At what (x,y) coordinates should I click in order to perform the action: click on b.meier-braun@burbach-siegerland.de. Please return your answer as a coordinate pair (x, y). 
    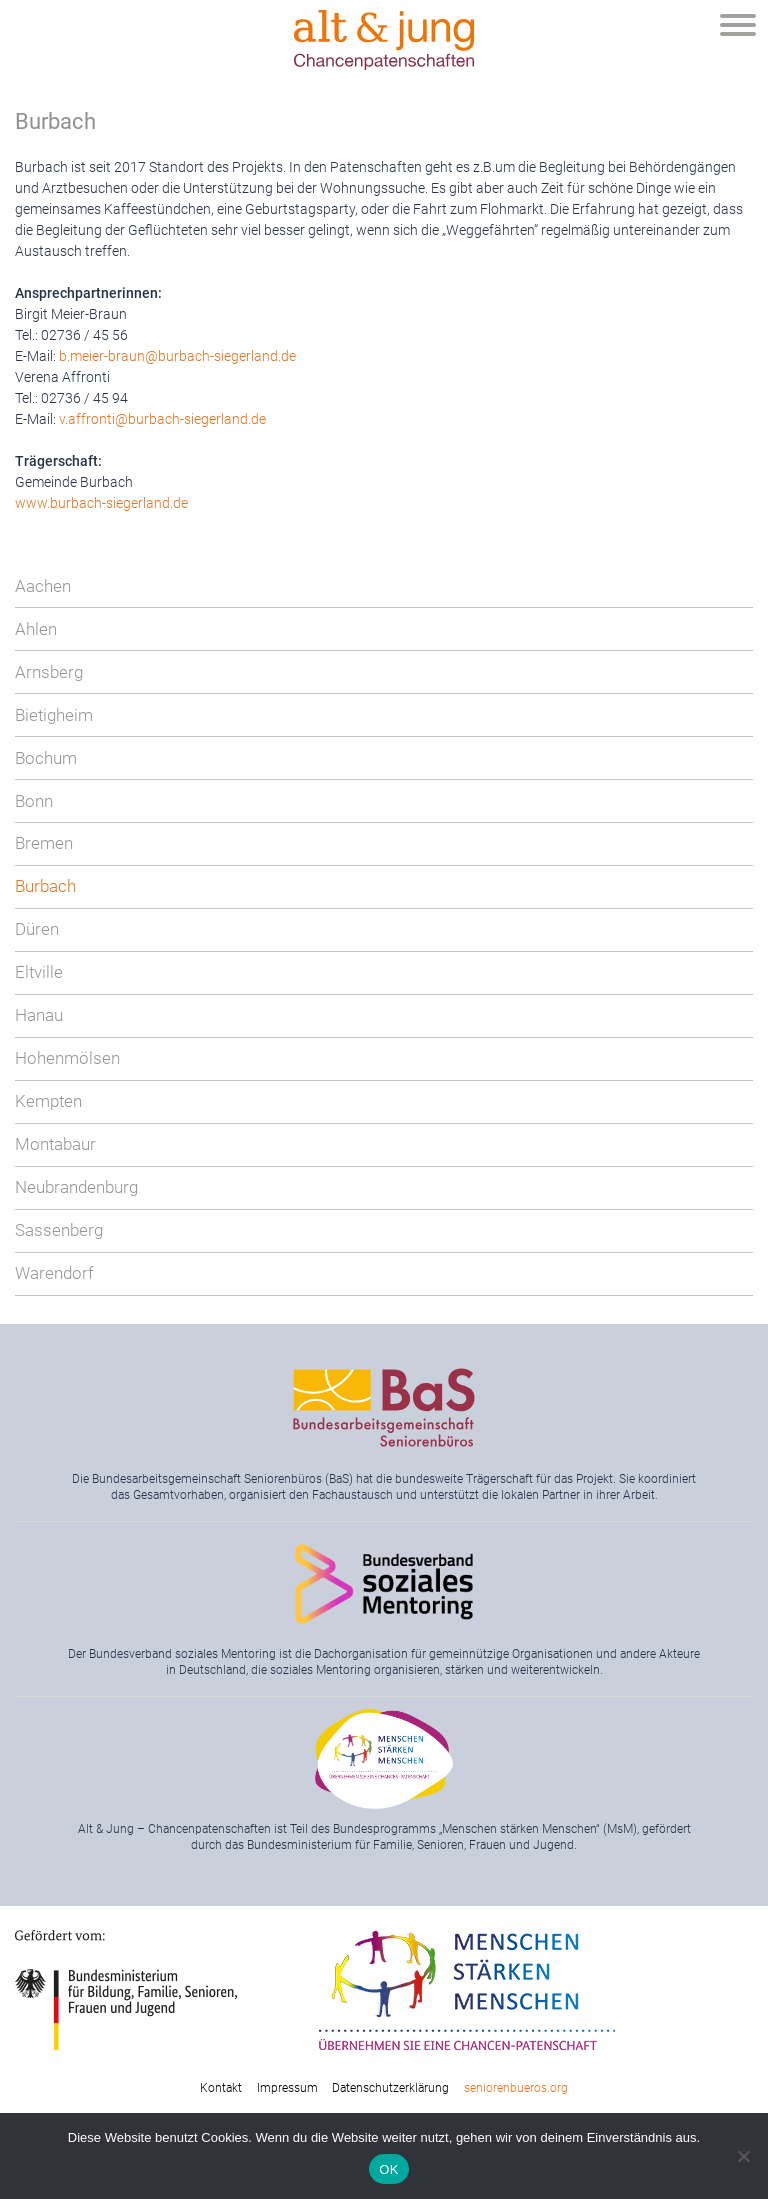
    Looking at the image, I should click on (177, 356).